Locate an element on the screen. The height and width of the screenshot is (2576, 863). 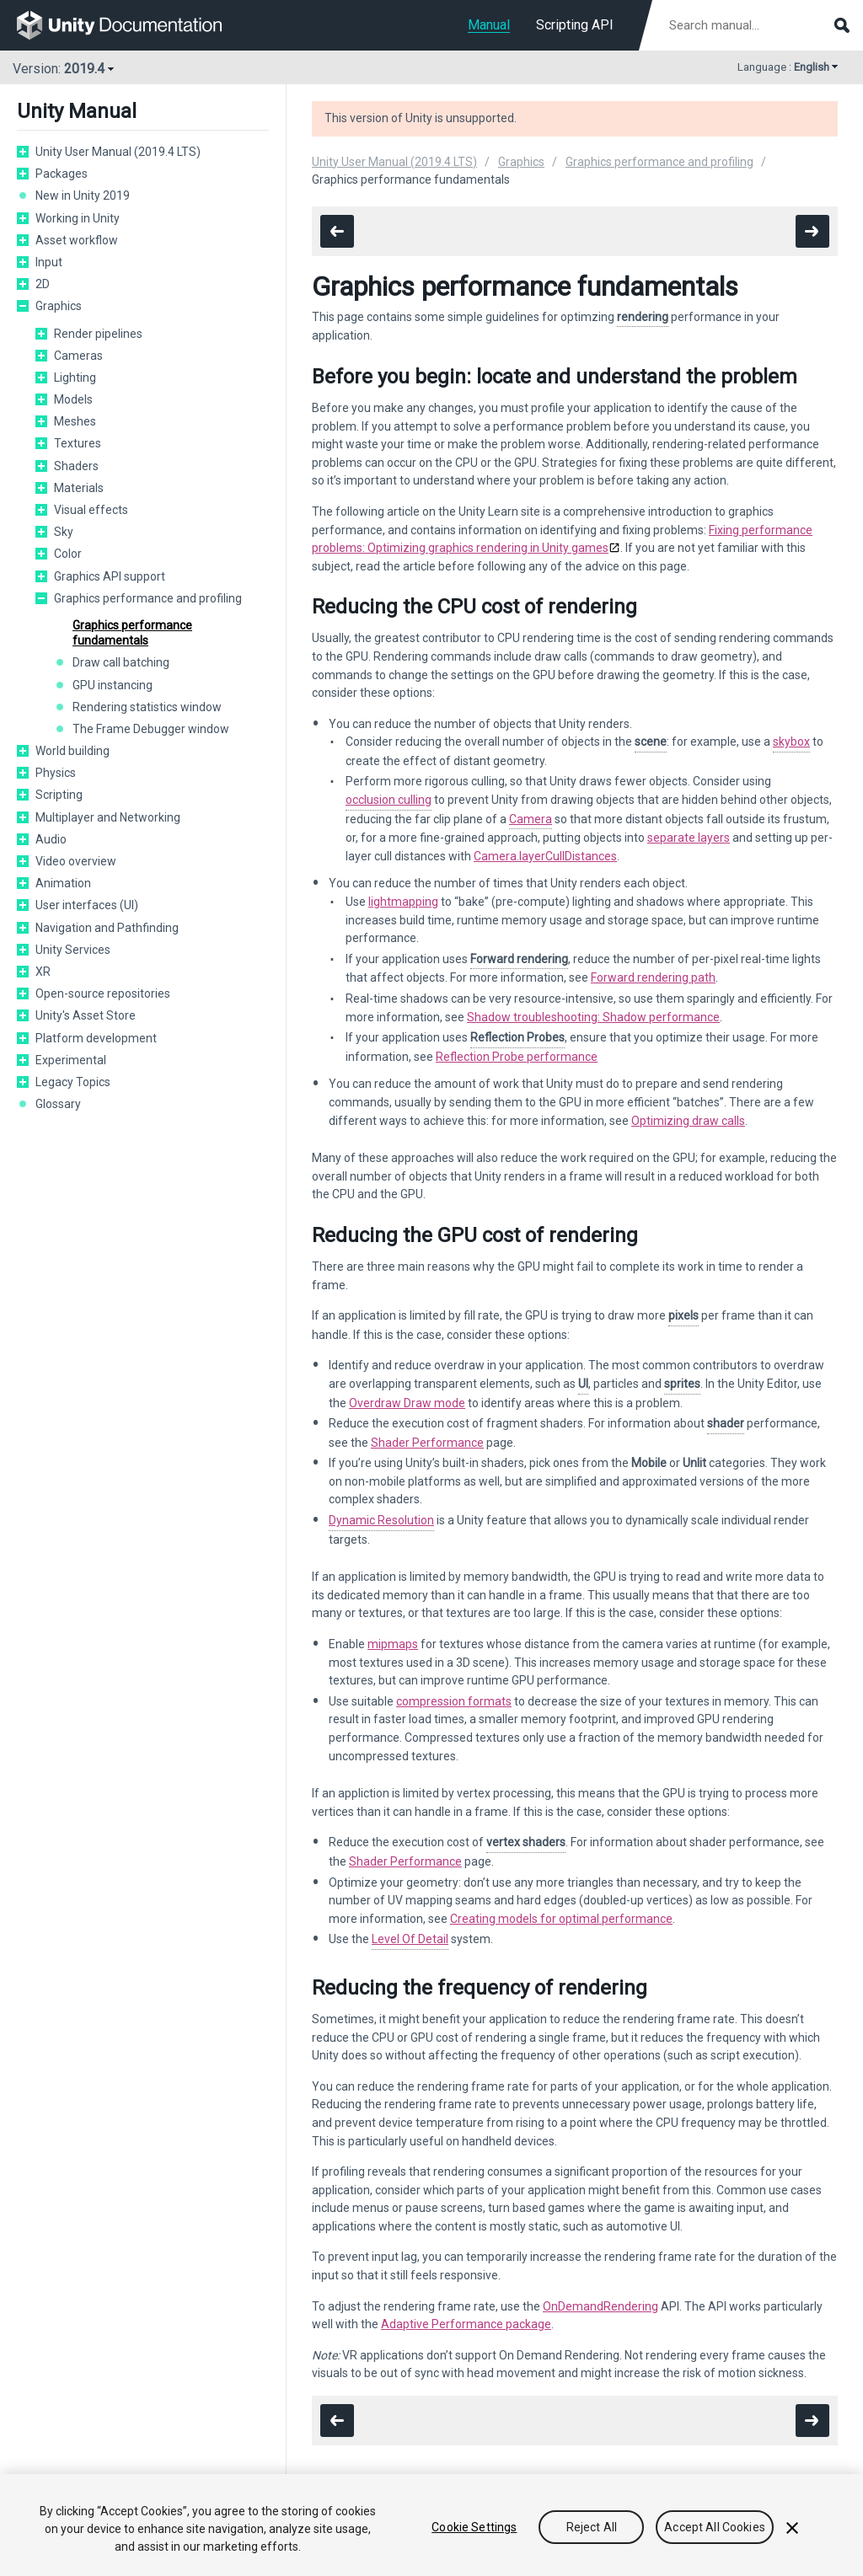
Manual is located at coordinates (489, 25).